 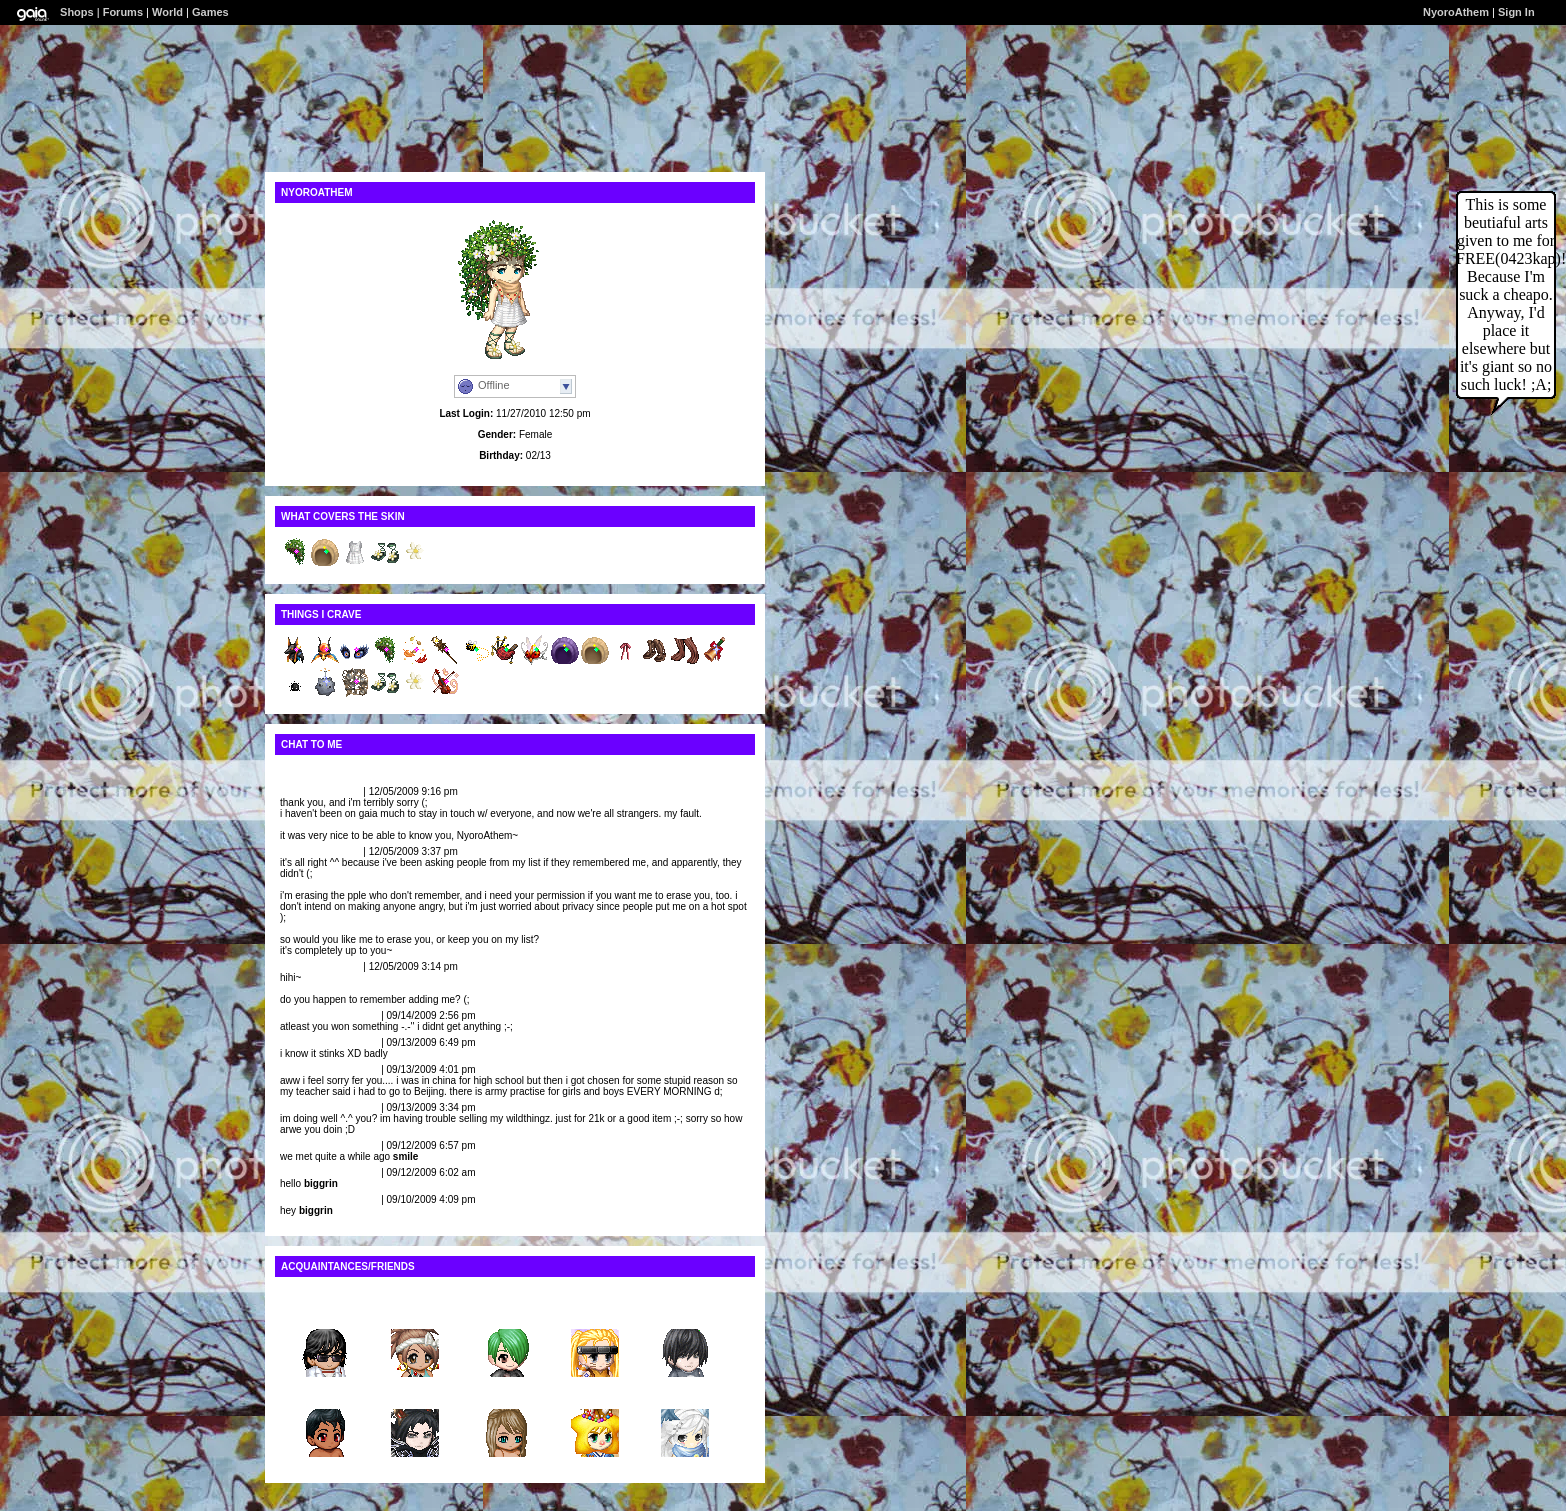 What do you see at coordinates (594, 1313) in the screenshot?
I see `hinataf...` at bounding box center [594, 1313].